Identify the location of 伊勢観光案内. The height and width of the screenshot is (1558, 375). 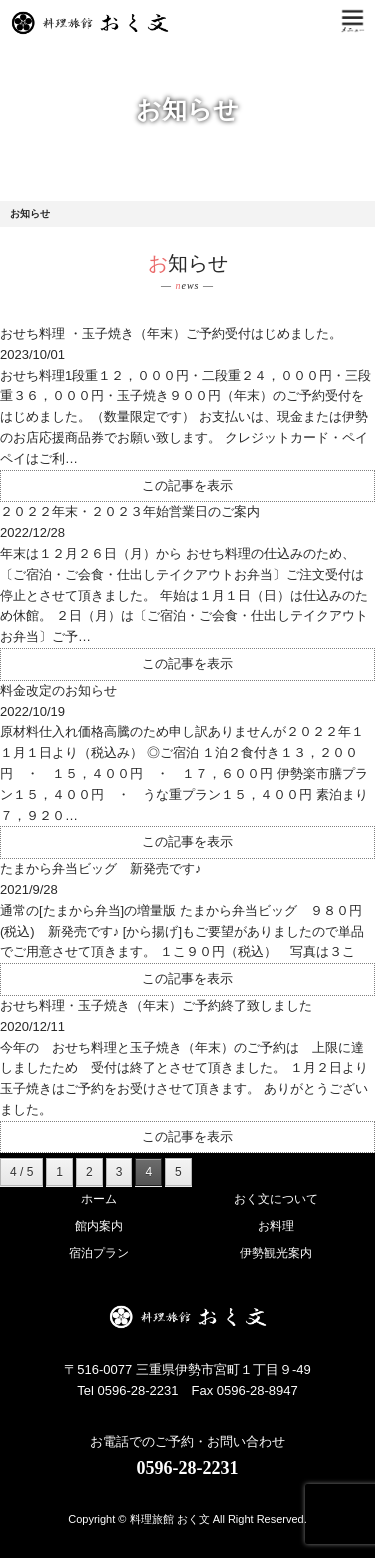
(276, 1253).